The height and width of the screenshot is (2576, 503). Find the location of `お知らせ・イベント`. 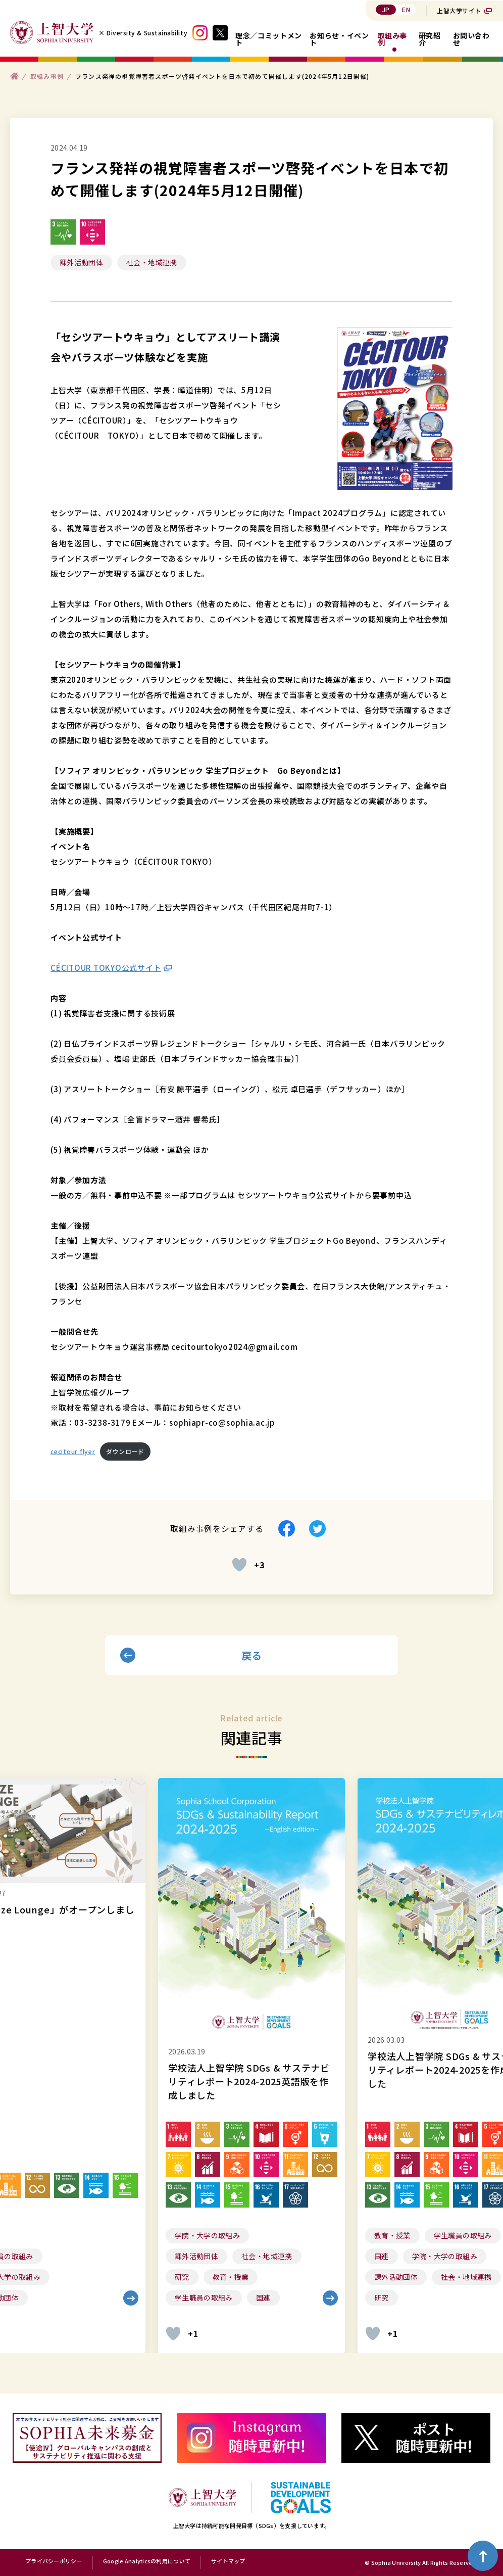

お知らせ・イベント is located at coordinates (339, 39).